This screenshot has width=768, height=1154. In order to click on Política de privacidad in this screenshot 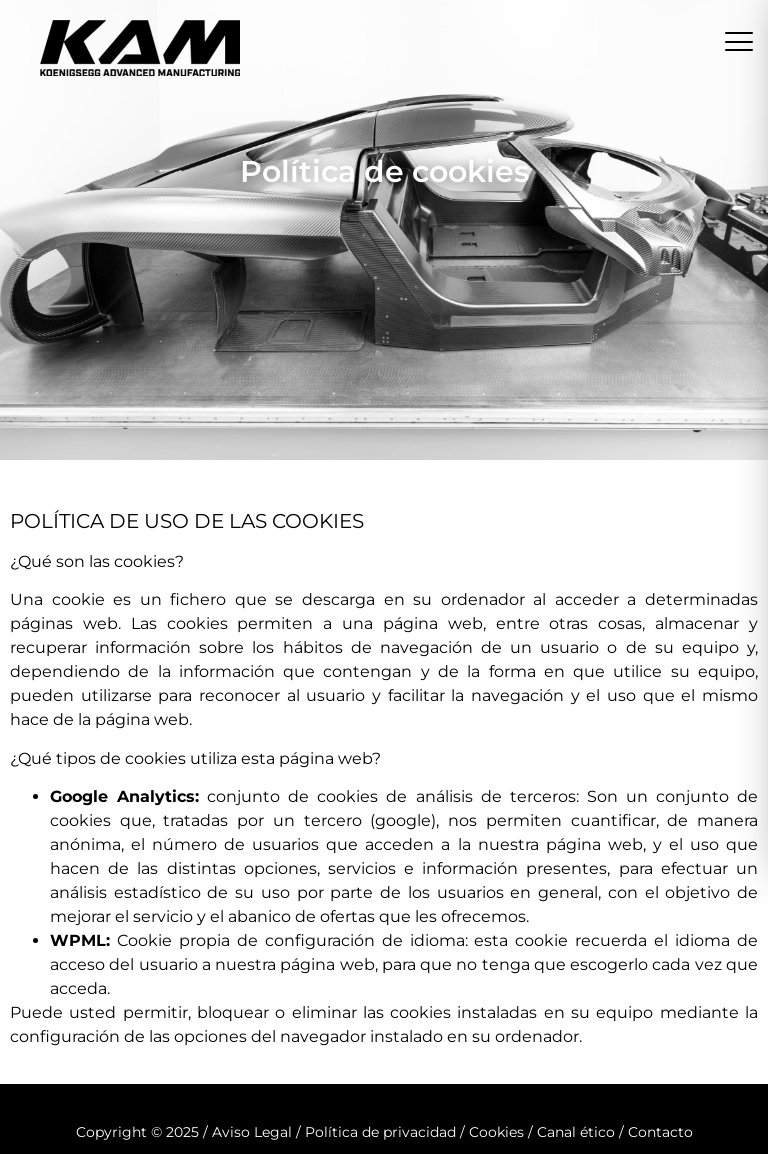, I will do `click(380, 1132)`.